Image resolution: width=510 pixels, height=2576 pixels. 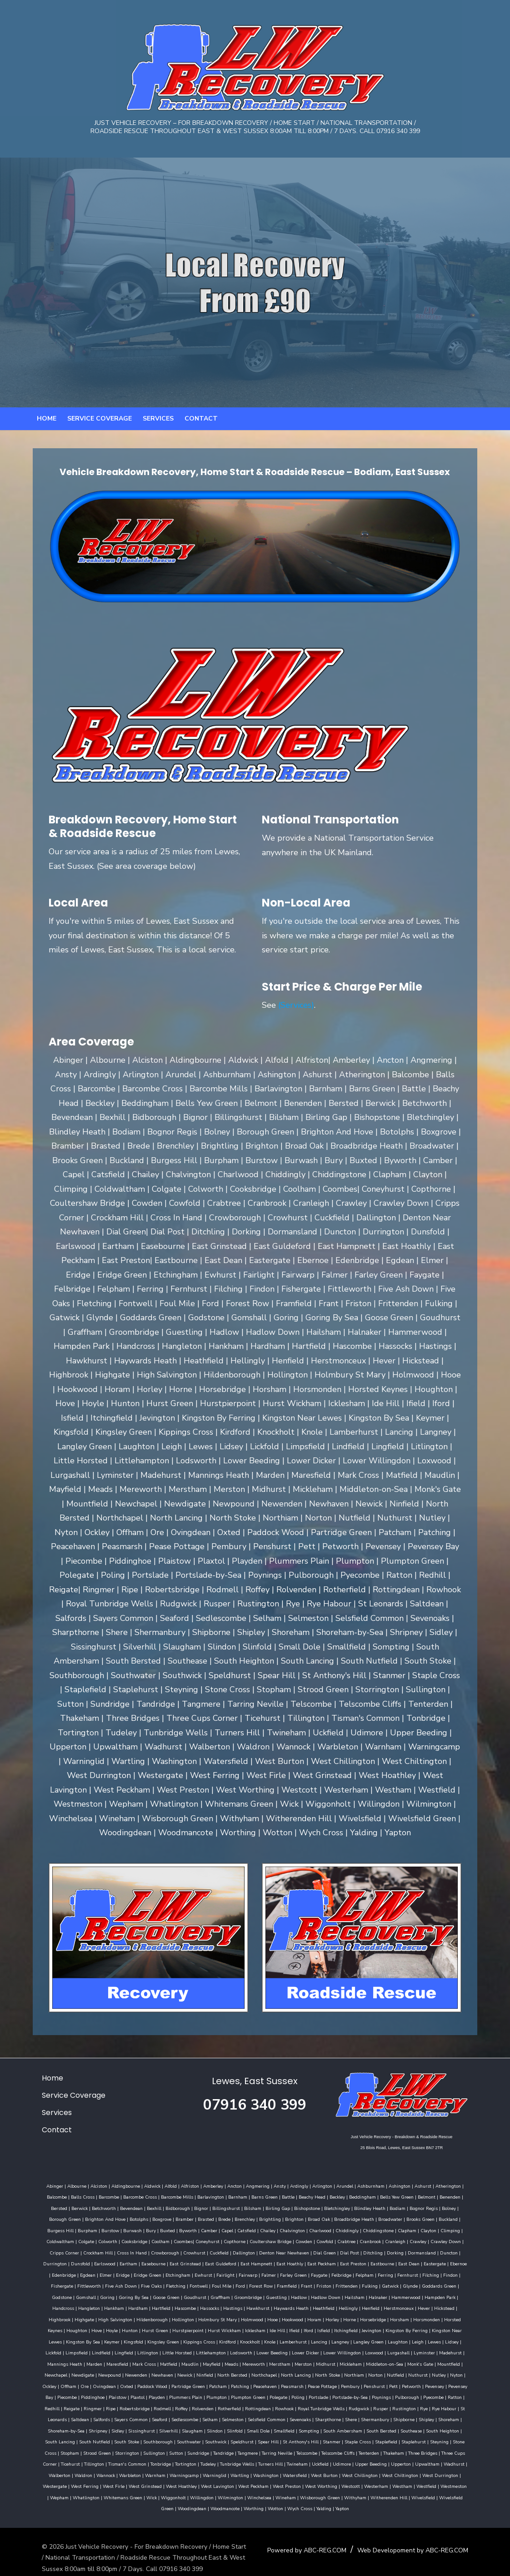 What do you see at coordinates (342, 2262) in the screenshot?
I see `Egdean` at bounding box center [342, 2262].